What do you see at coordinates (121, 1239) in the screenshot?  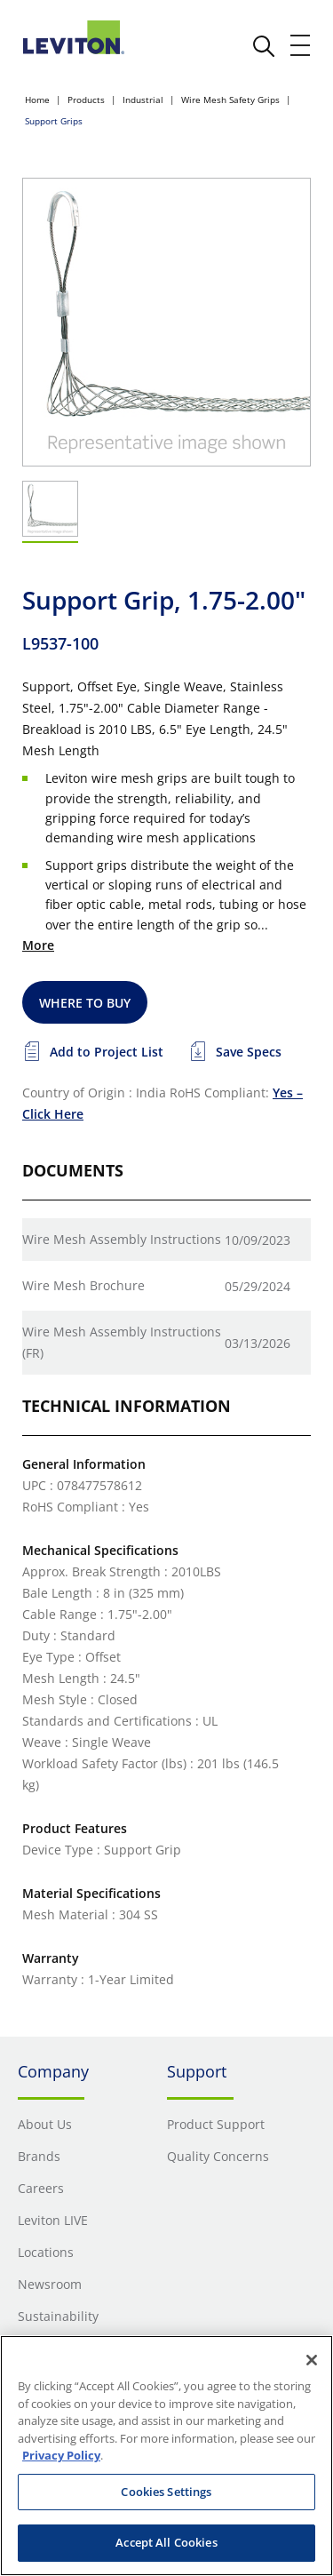 I see `Wire Mesh Assembly Instructions` at bounding box center [121, 1239].